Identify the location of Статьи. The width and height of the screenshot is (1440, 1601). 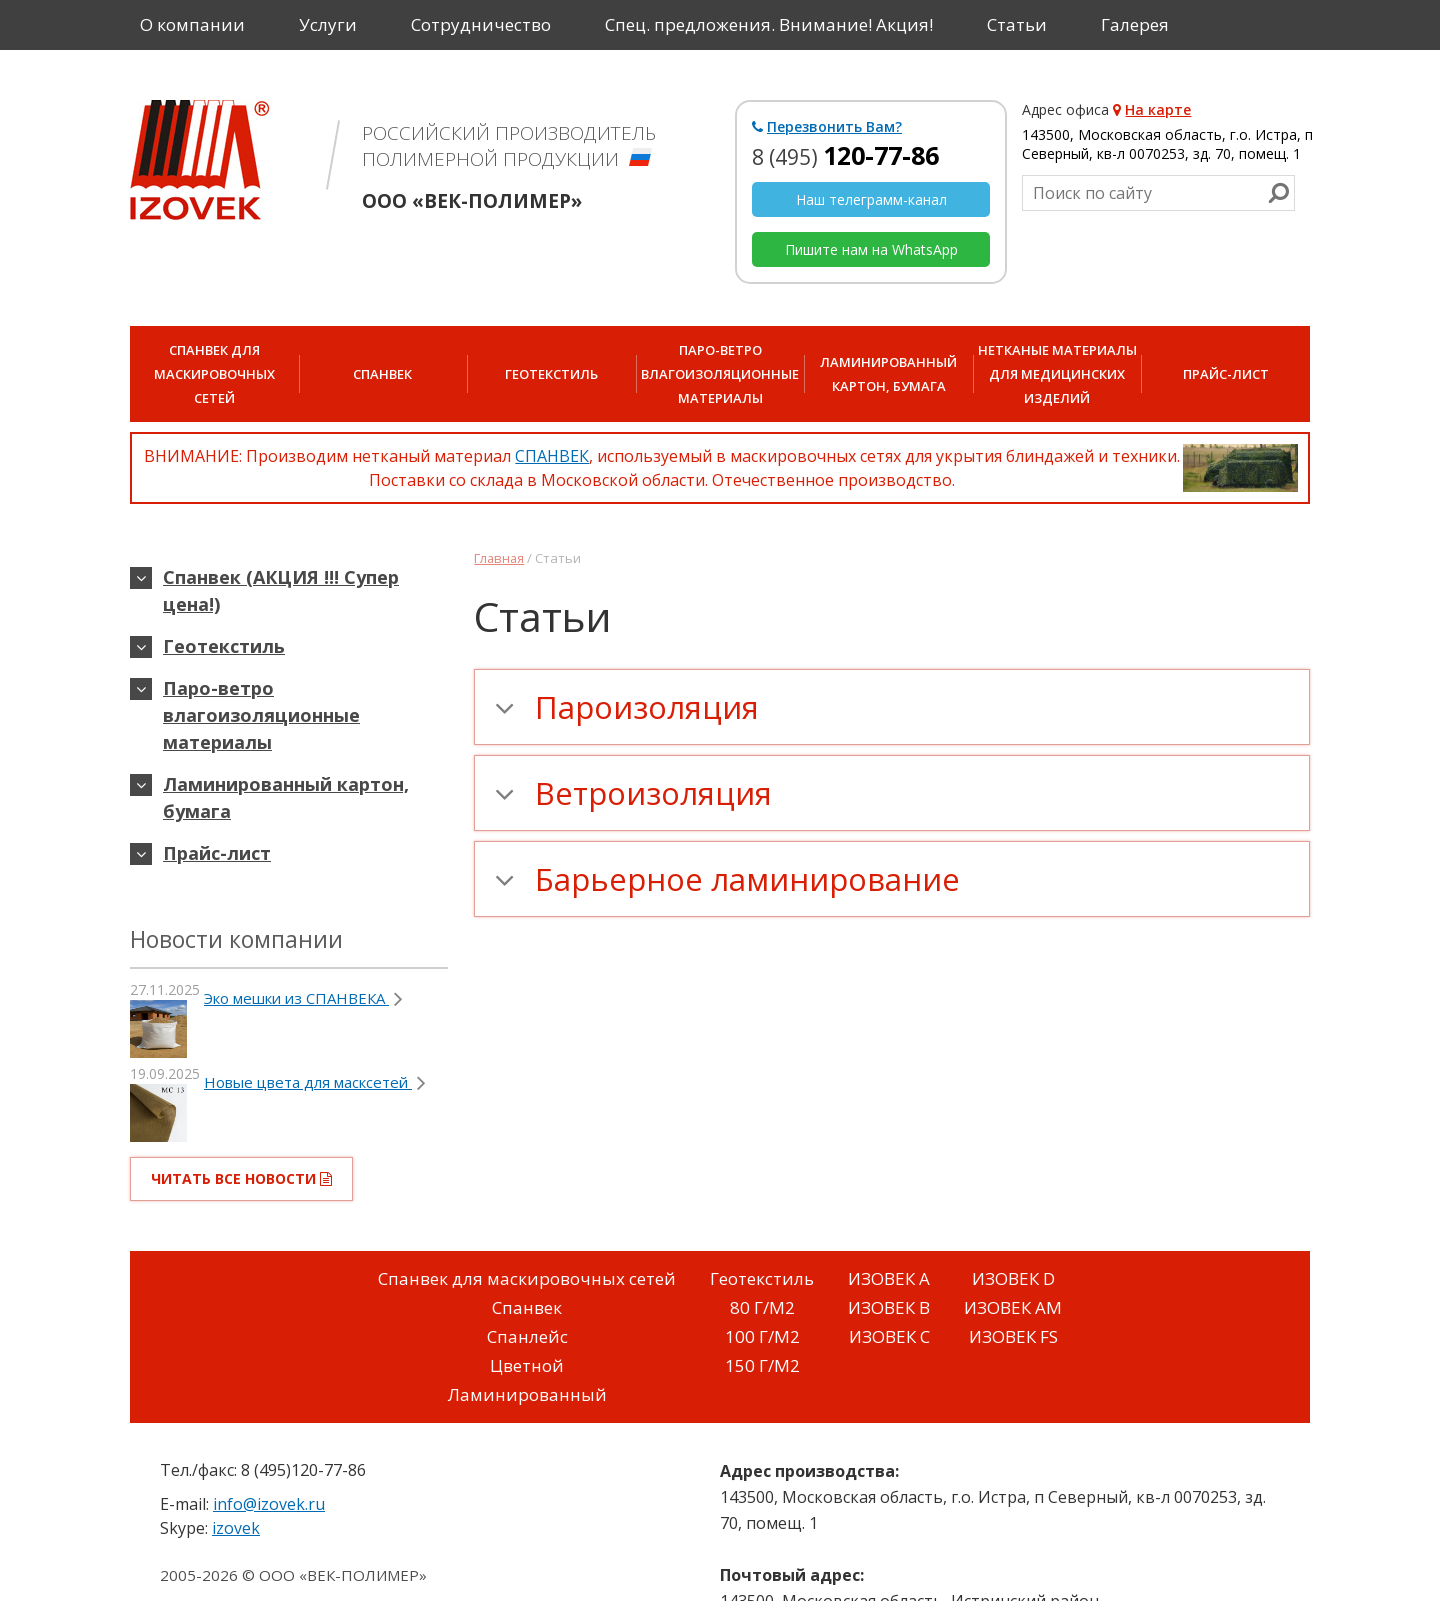
(1017, 24).